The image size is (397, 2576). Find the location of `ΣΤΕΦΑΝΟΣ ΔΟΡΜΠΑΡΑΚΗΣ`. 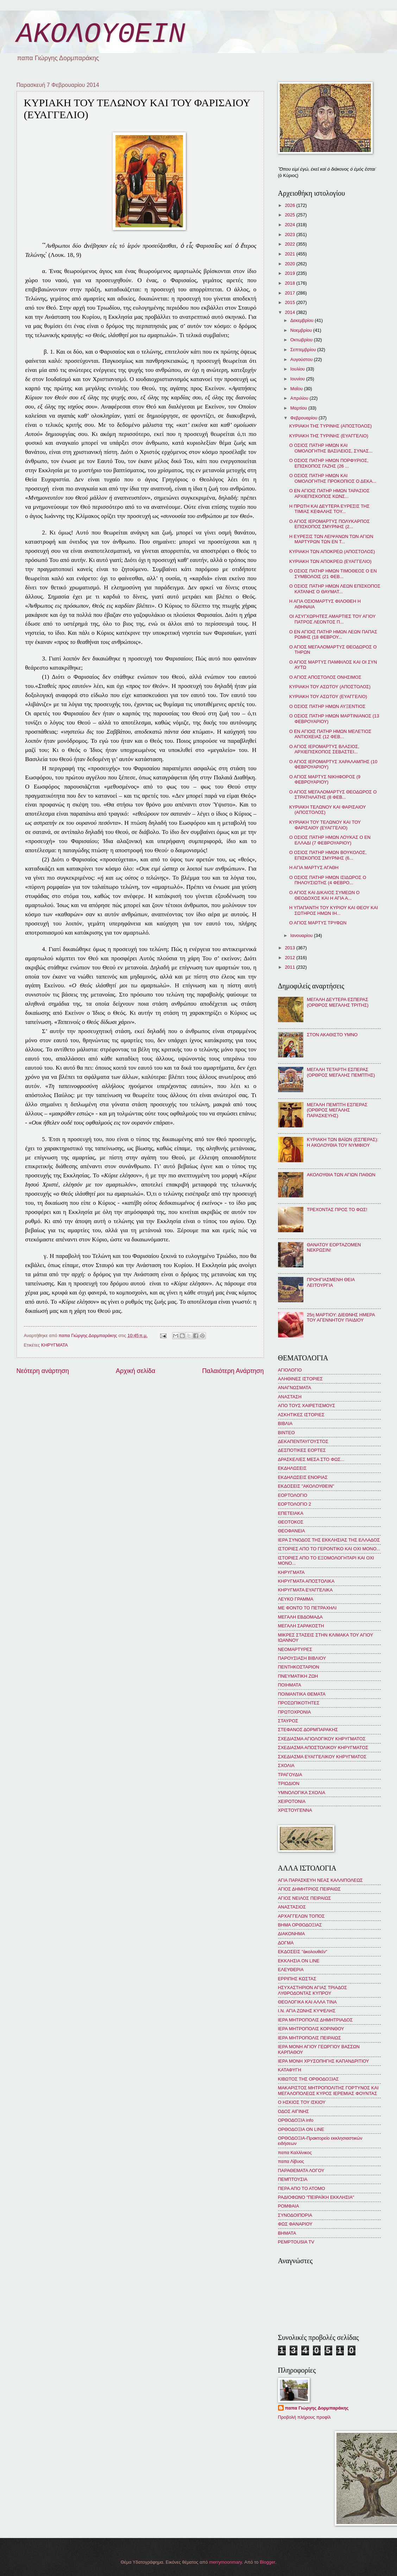

ΣΤΕΦΑΝΟΣ ΔΟΡΜΠΑΡΑΚΗΣ is located at coordinates (308, 1729).